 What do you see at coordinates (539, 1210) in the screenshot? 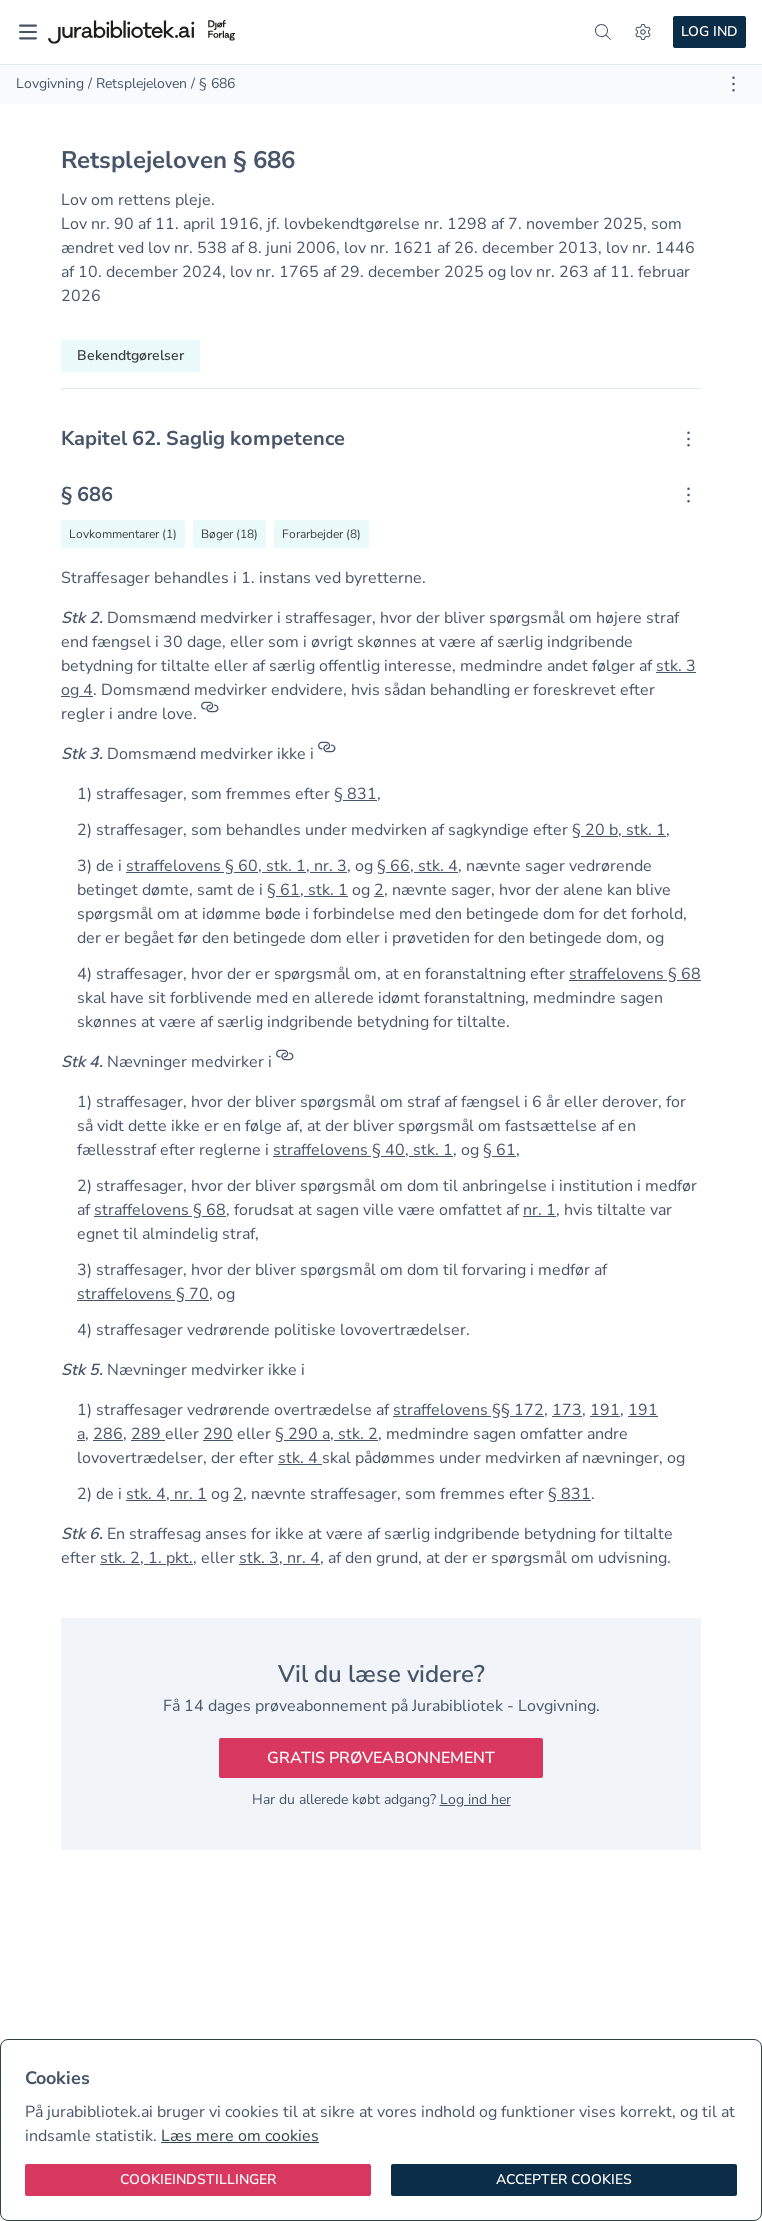
I see `nr. 1 [button]` at bounding box center [539, 1210].